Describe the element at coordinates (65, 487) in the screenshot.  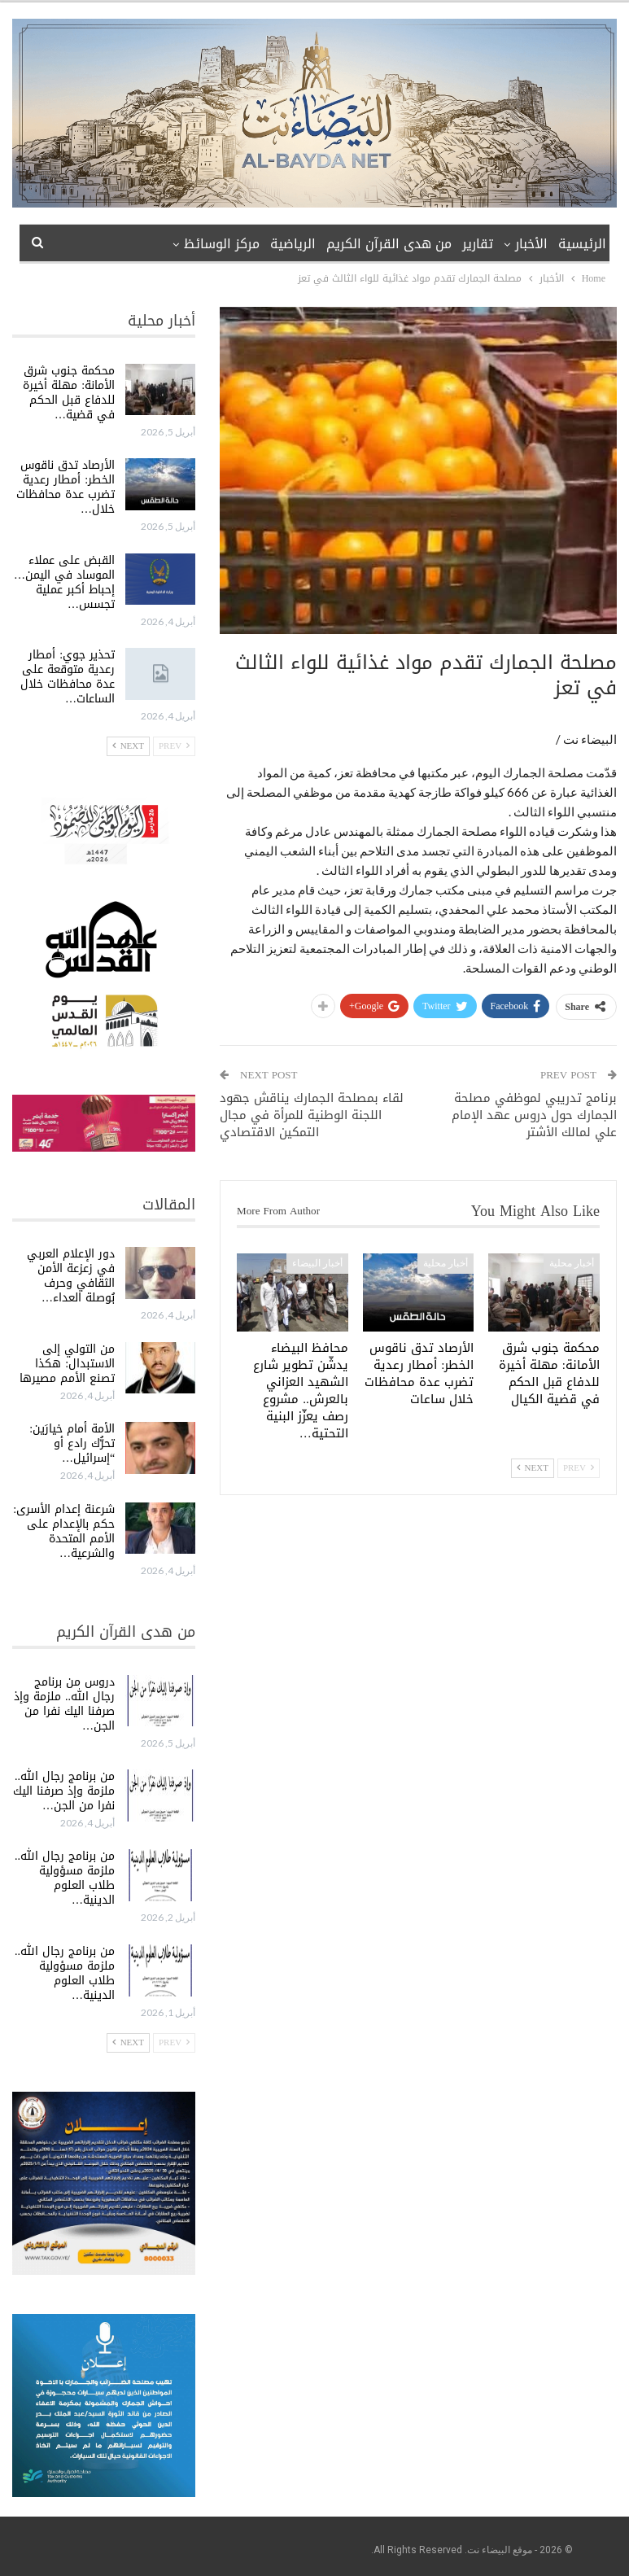
I see `الأرصاد تدق ناقوس الخطر: أمطار رعدية تضرب عدة محافظات خلال…` at that location.